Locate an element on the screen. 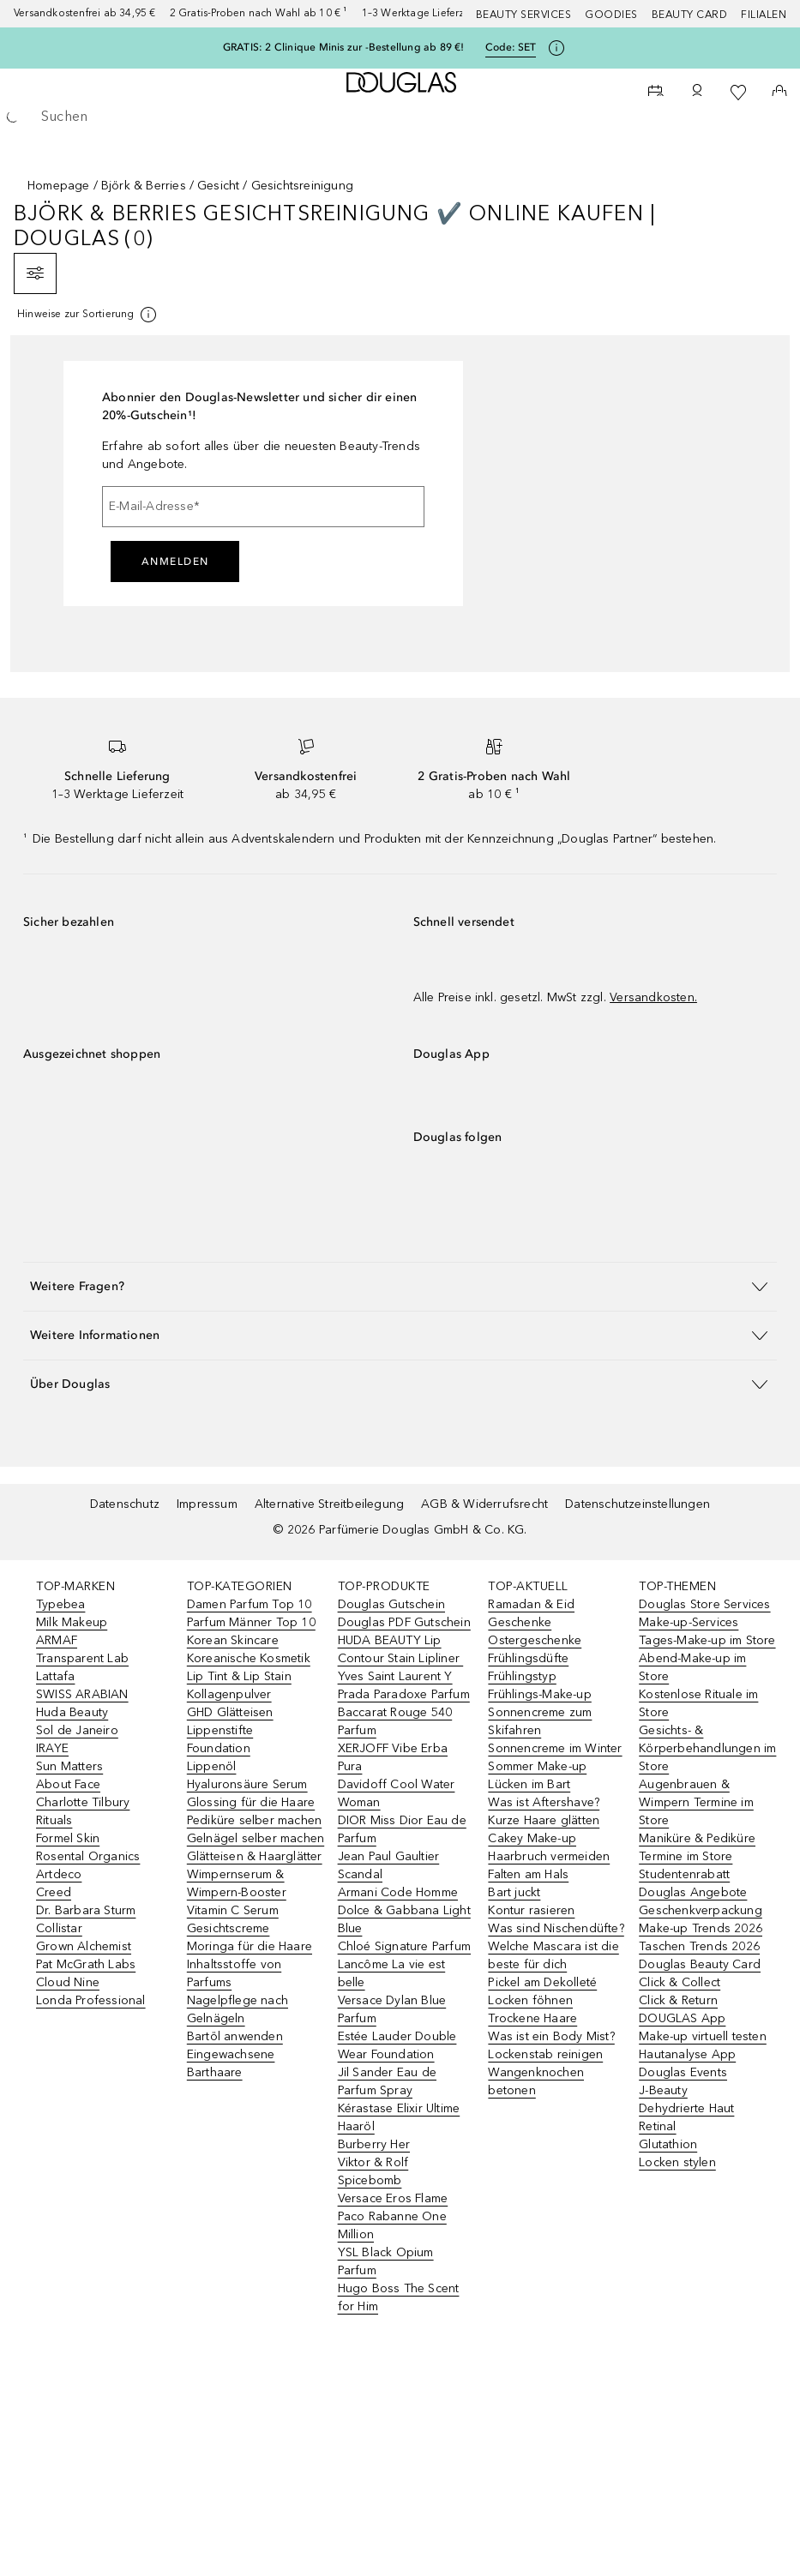 The width and height of the screenshot is (800, 2576). Gesichtscreme is located at coordinates (228, 1928).